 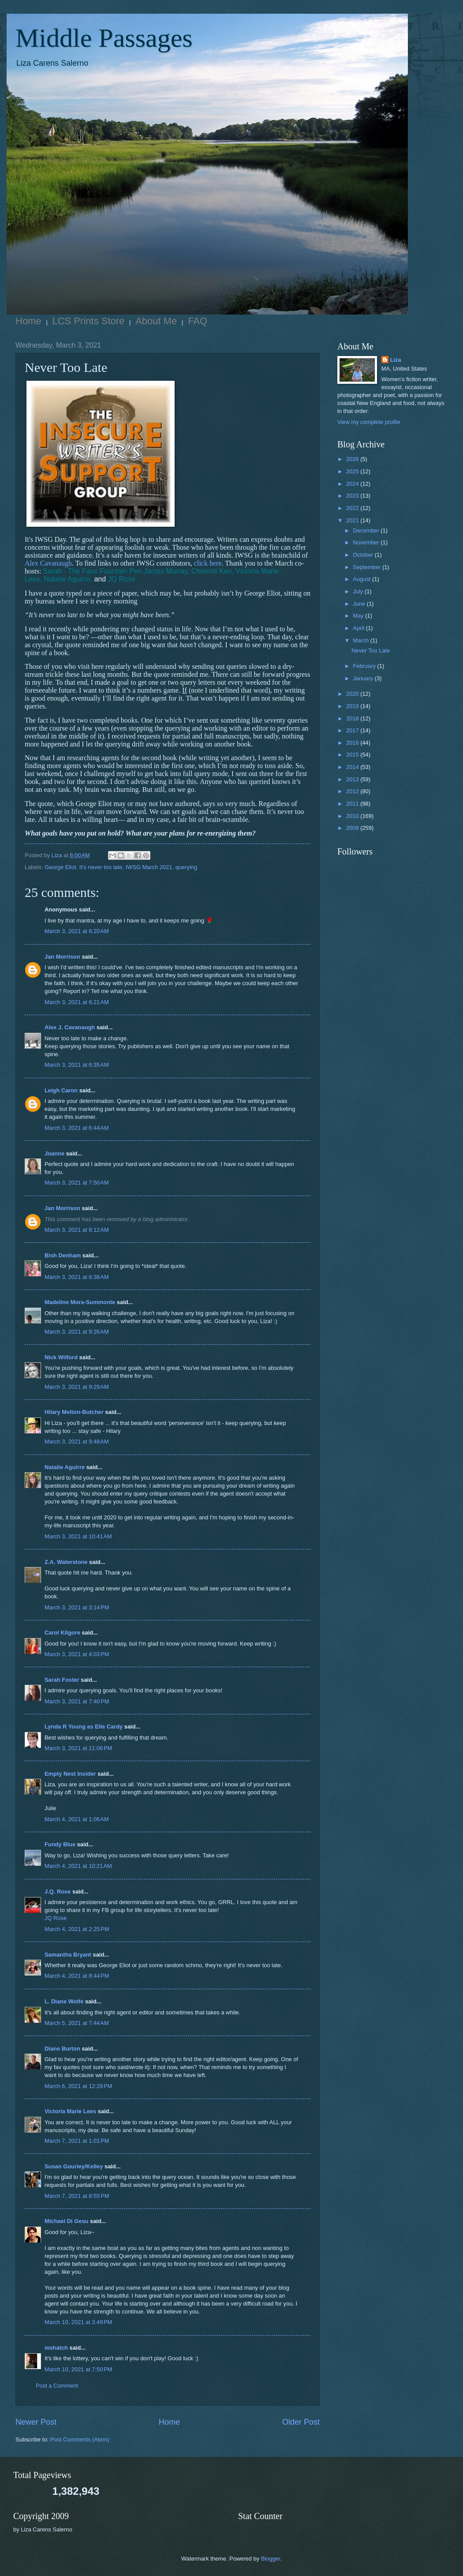 I want to click on Nick Wilford, so click(x=61, y=1357).